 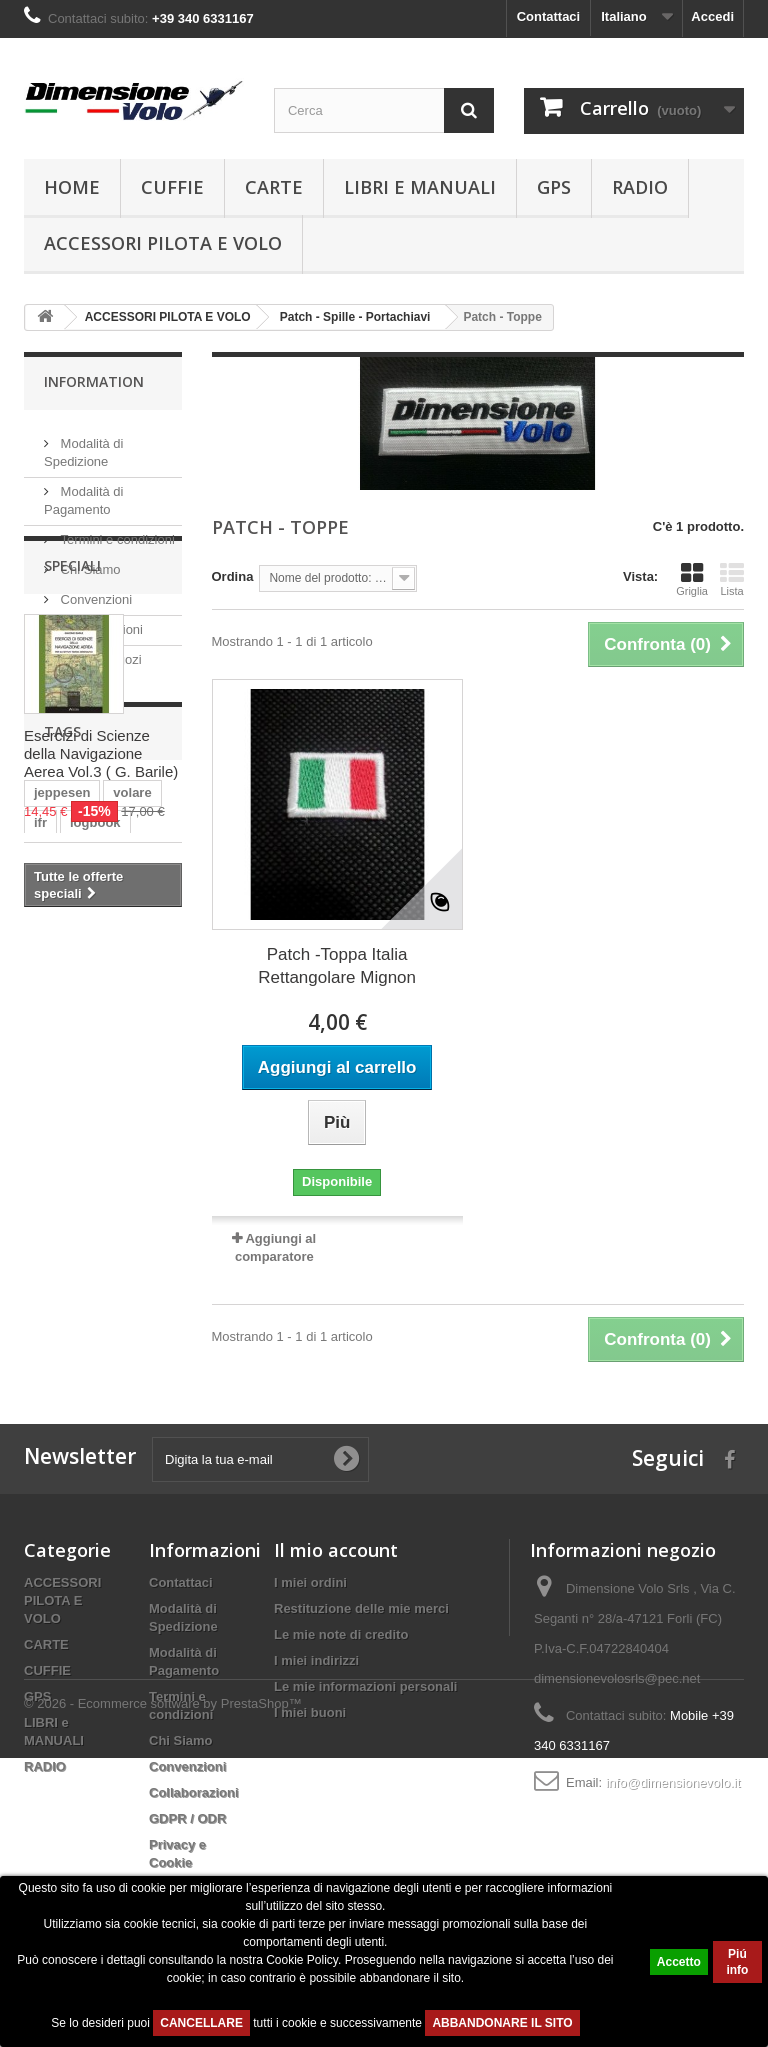 I want to click on CARTE, so click(x=274, y=187).